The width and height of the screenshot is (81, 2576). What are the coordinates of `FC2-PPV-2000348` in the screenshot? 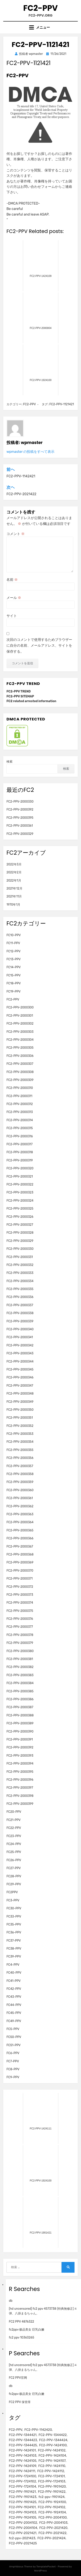 It's located at (19, 1393).